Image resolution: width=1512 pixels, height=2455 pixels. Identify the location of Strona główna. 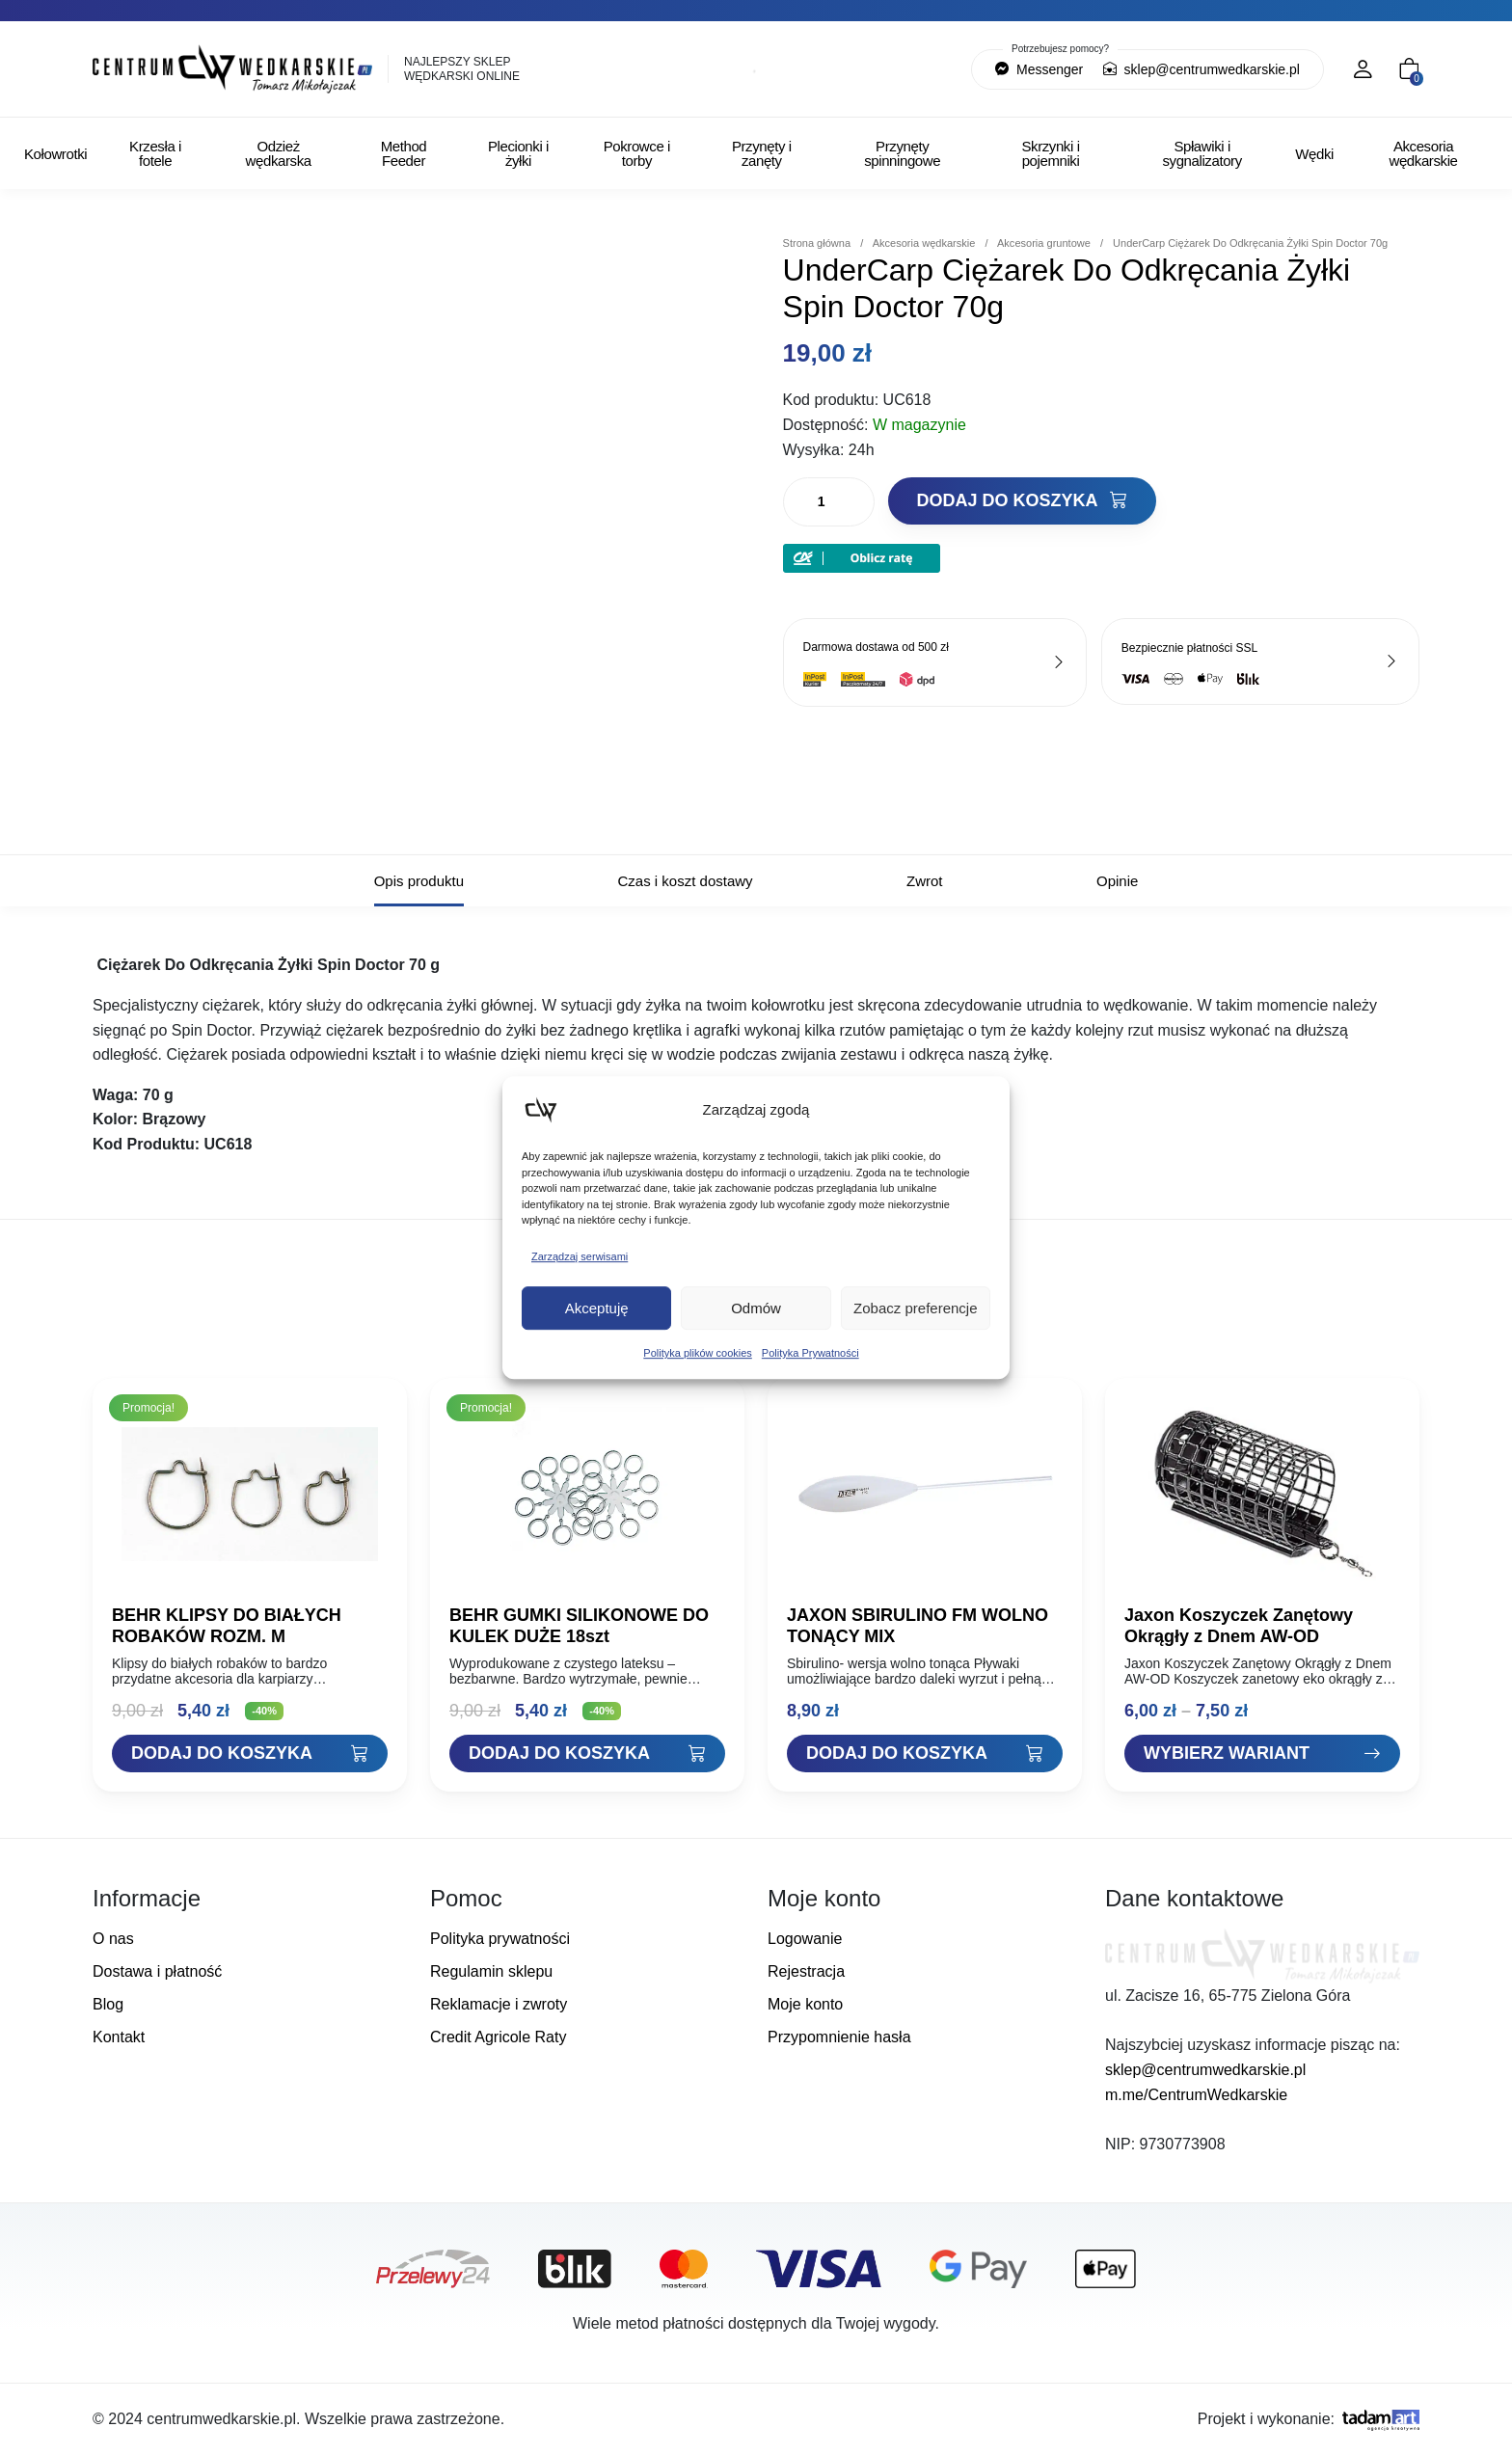
(817, 243).